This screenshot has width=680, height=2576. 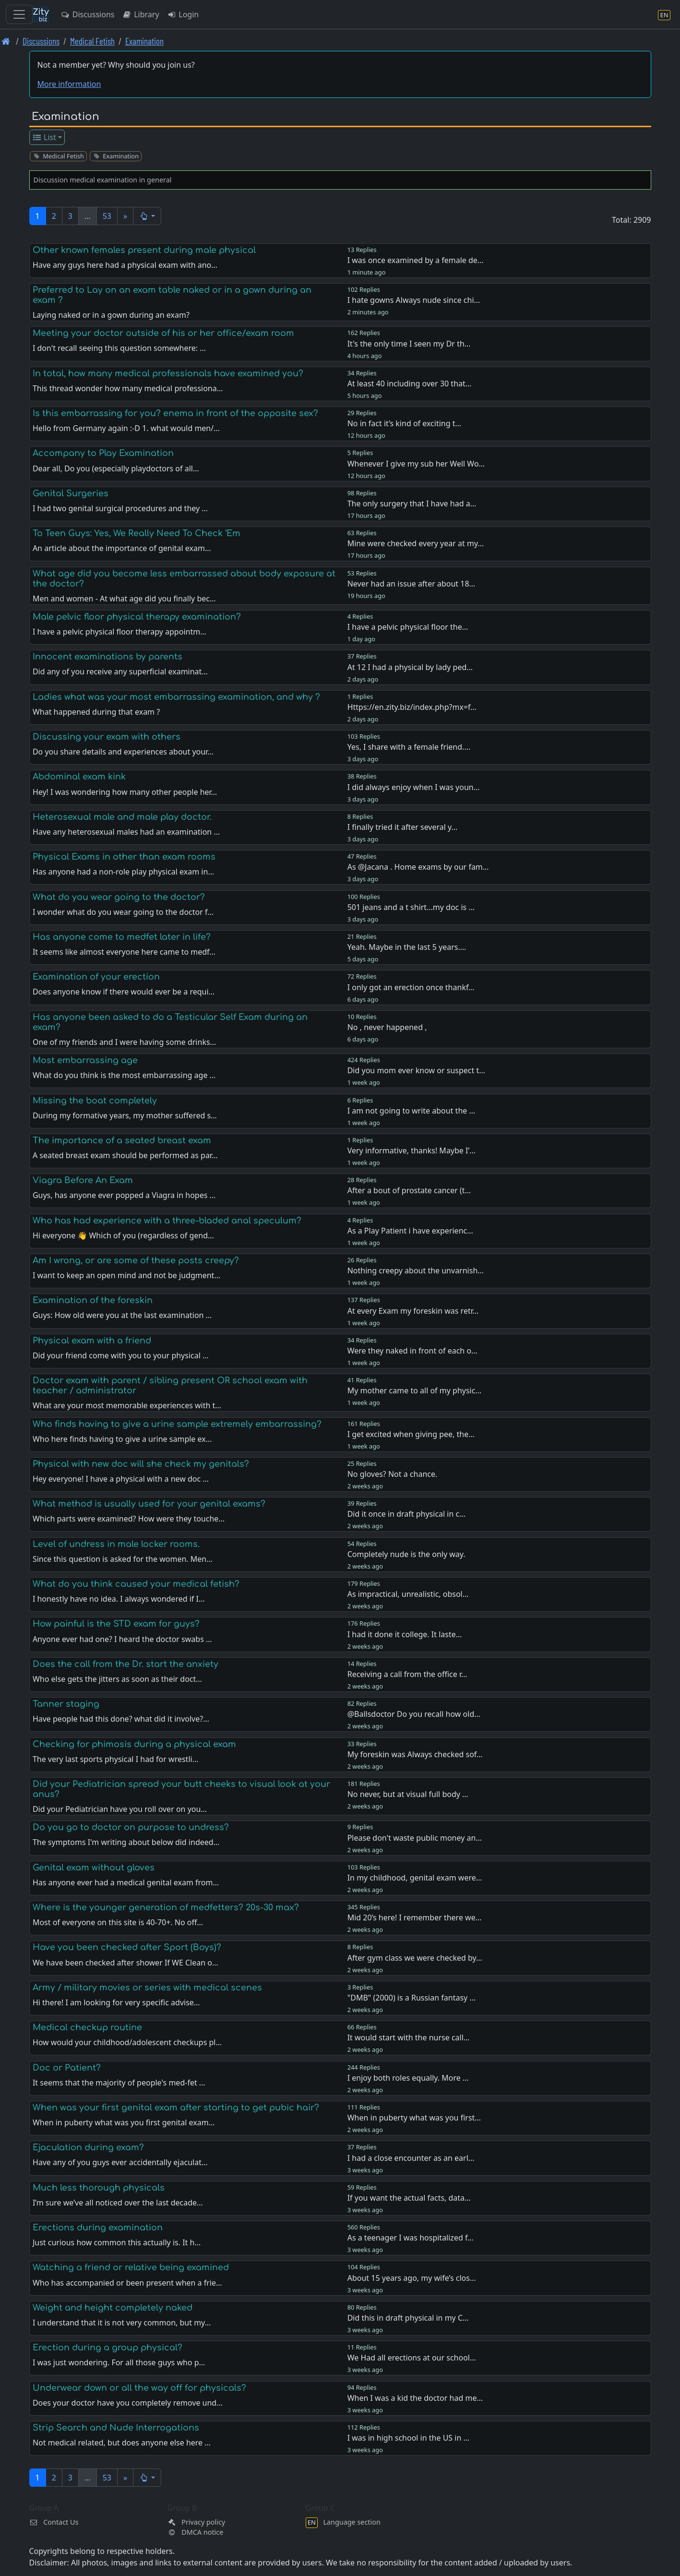 What do you see at coordinates (92, 41) in the screenshot?
I see `Medical Fetish` at bounding box center [92, 41].